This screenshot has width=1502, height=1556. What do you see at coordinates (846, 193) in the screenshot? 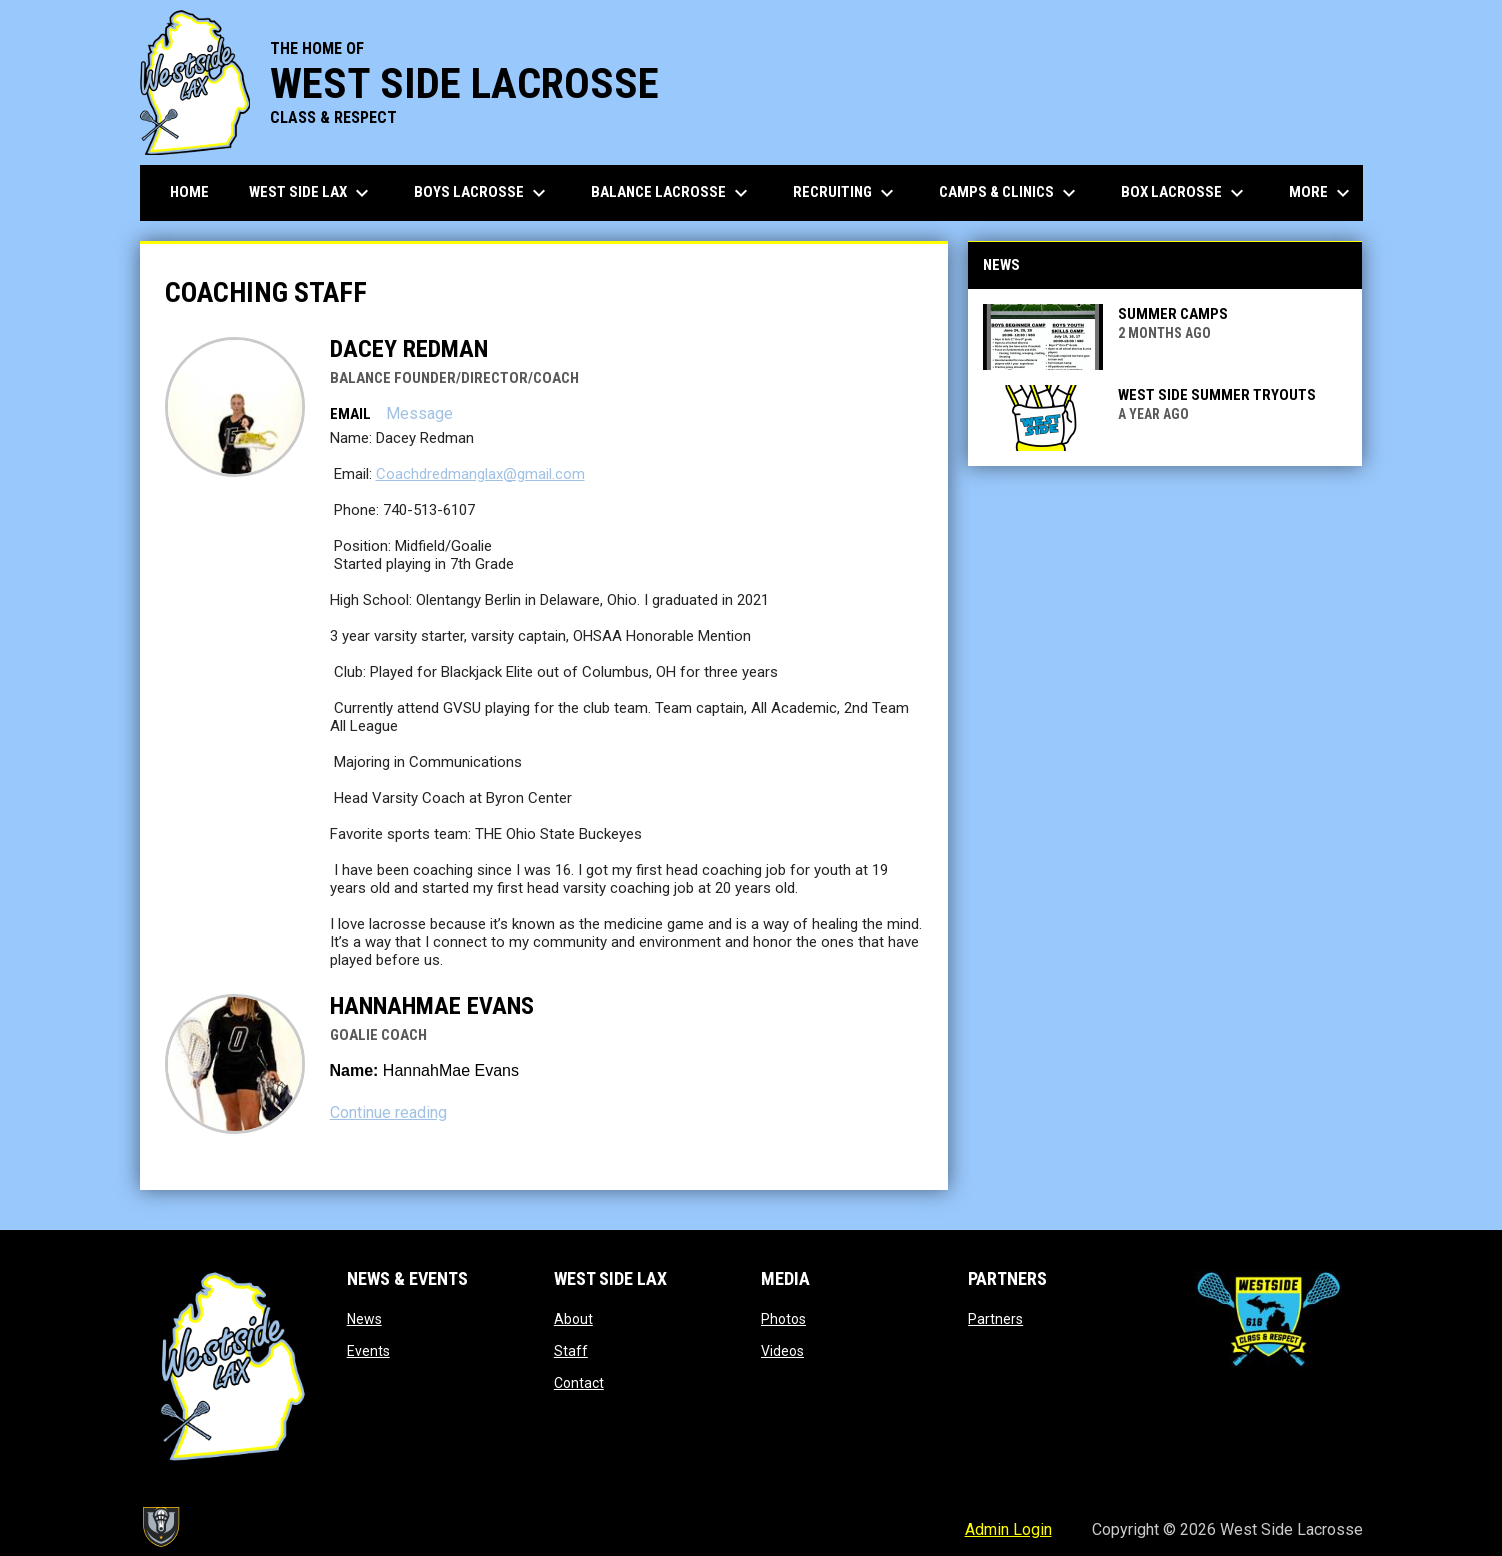
I see `Recruiting [menuitem]` at bounding box center [846, 193].